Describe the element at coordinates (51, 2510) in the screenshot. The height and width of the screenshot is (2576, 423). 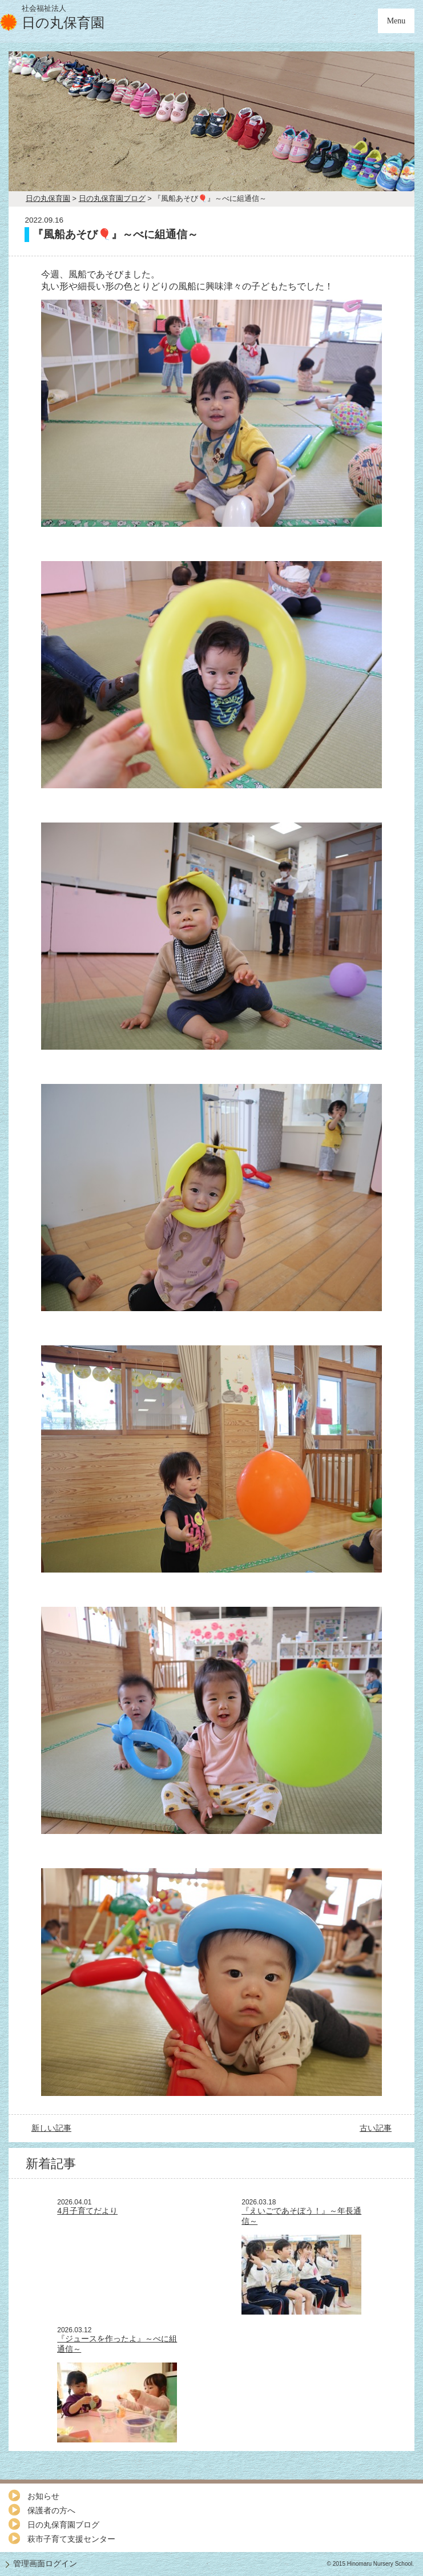
I see `保護者の方へ` at that location.